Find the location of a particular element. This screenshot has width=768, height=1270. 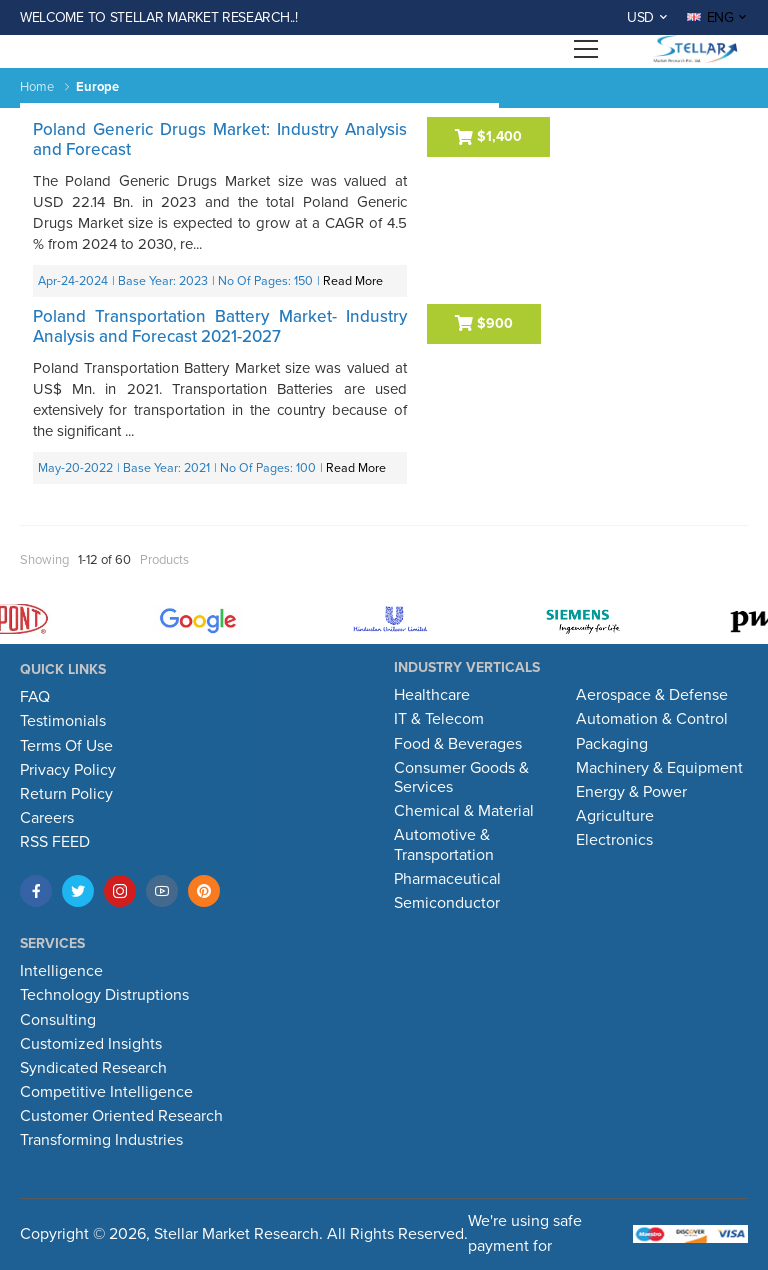

Technology Distruptions is located at coordinates (104, 995).